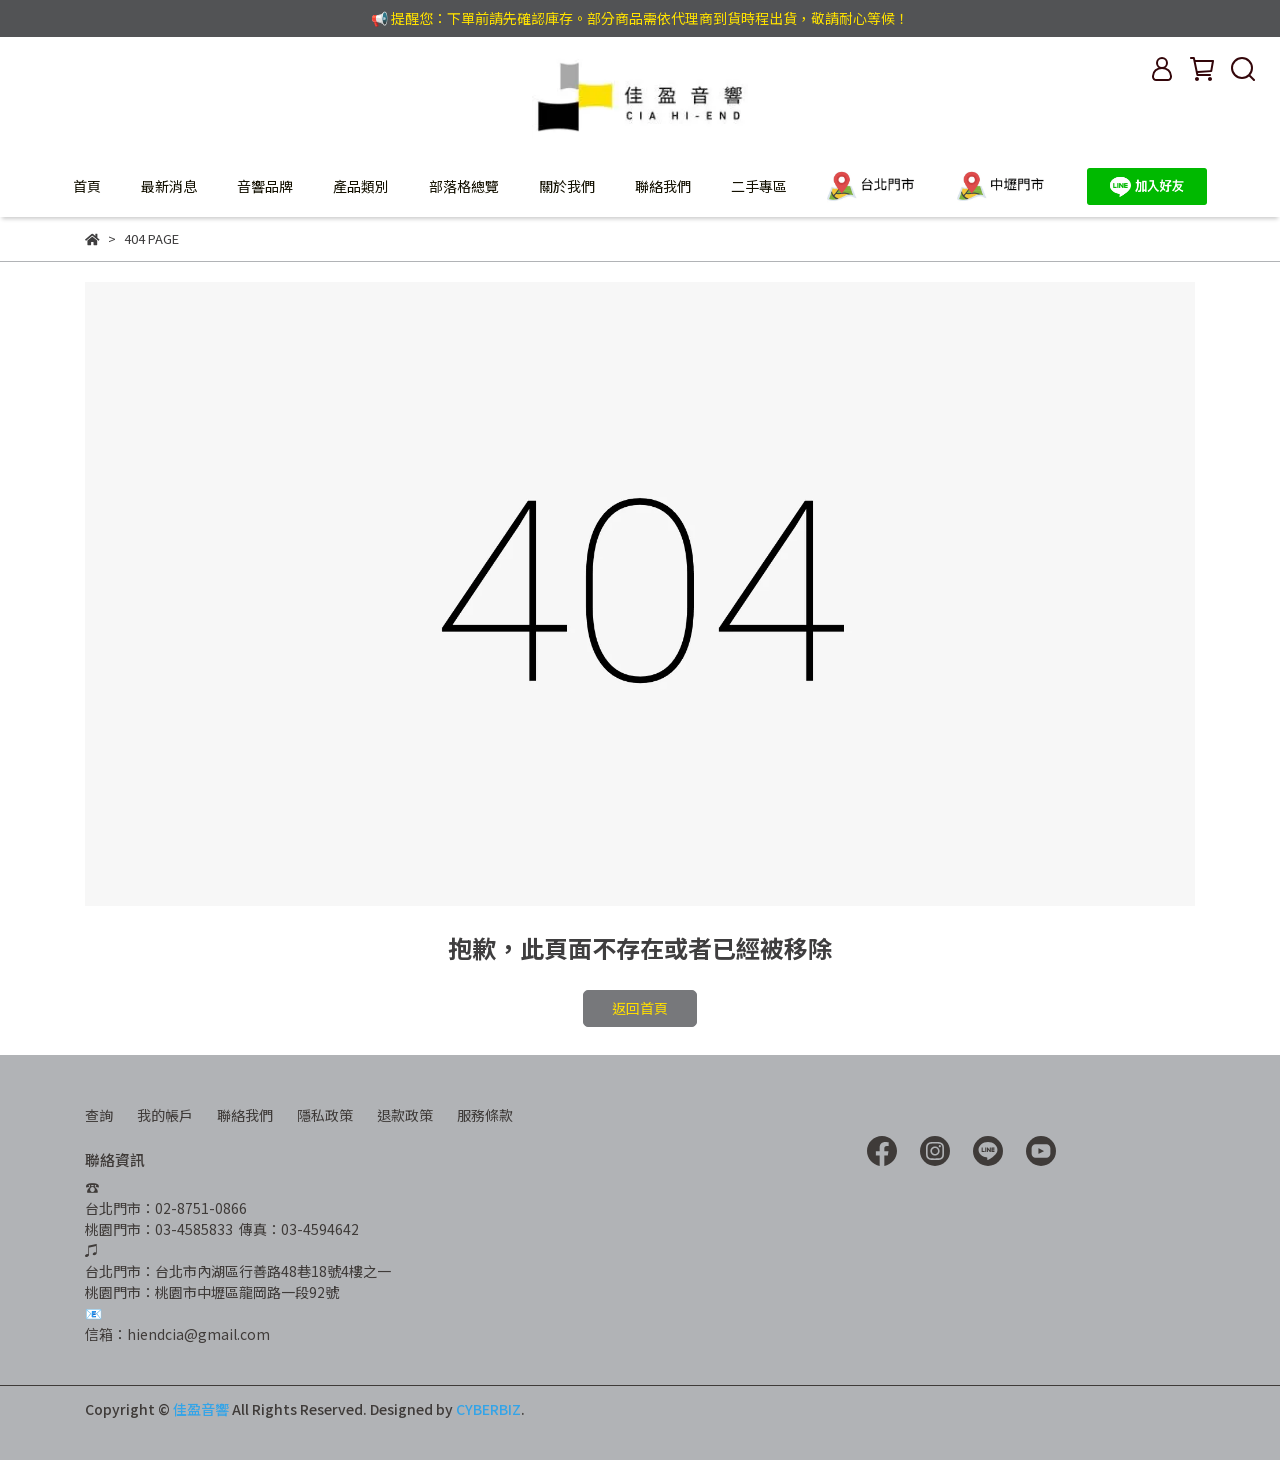 The height and width of the screenshot is (1460, 1280). What do you see at coordinates (169, 186) in the screenshot?
I see `最新消息` at bounding box center [169, 186].